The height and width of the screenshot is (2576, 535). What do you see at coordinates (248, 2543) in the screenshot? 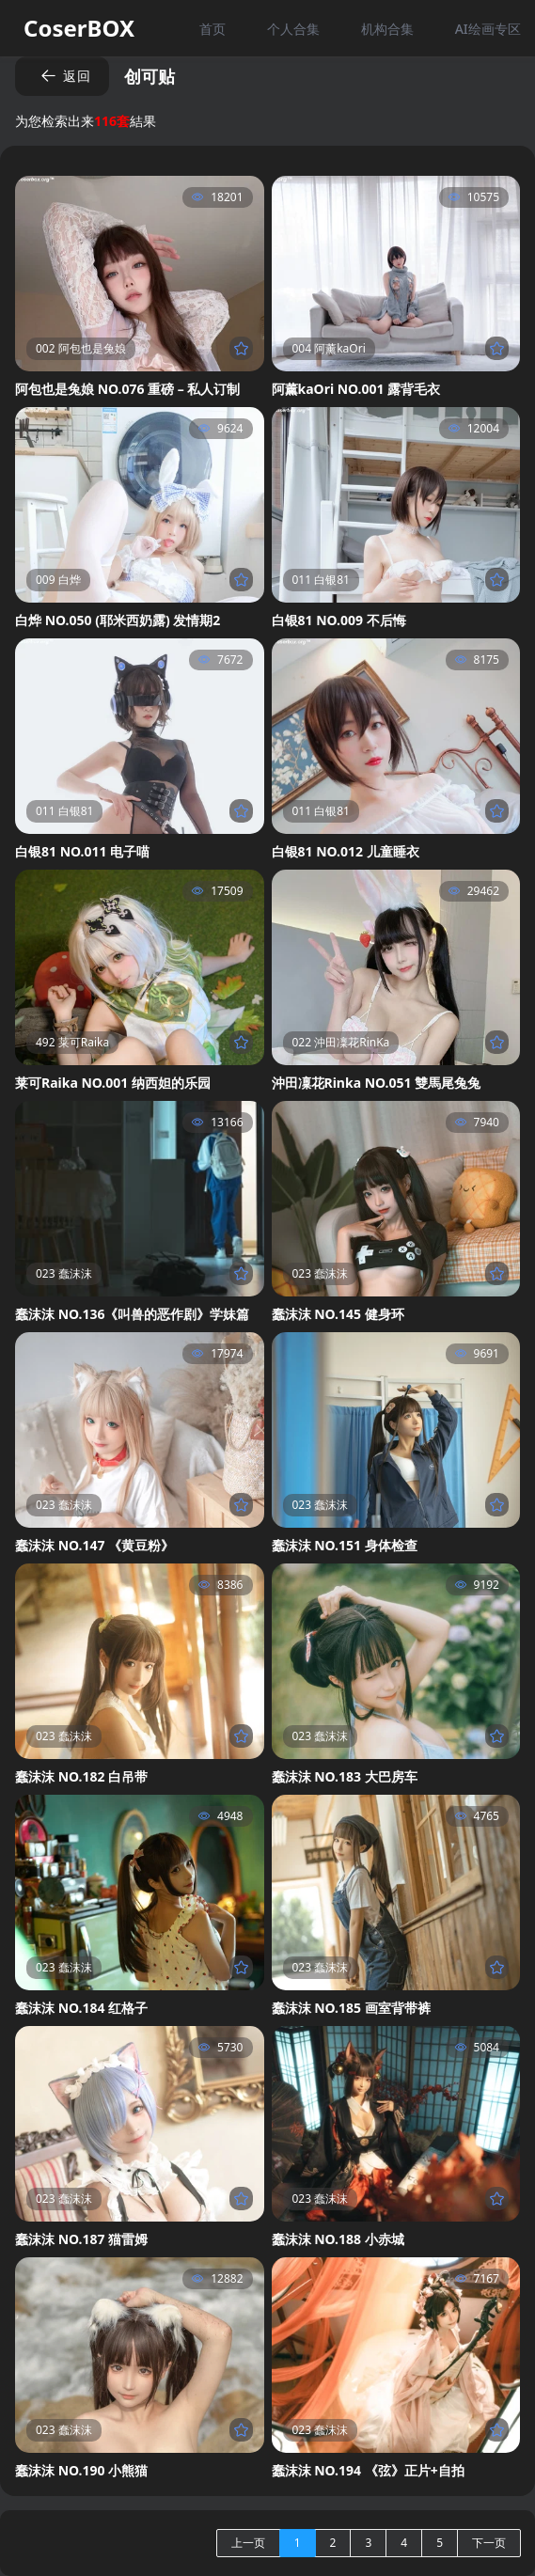
I see `上一页` at bounding box center [248, 2543].